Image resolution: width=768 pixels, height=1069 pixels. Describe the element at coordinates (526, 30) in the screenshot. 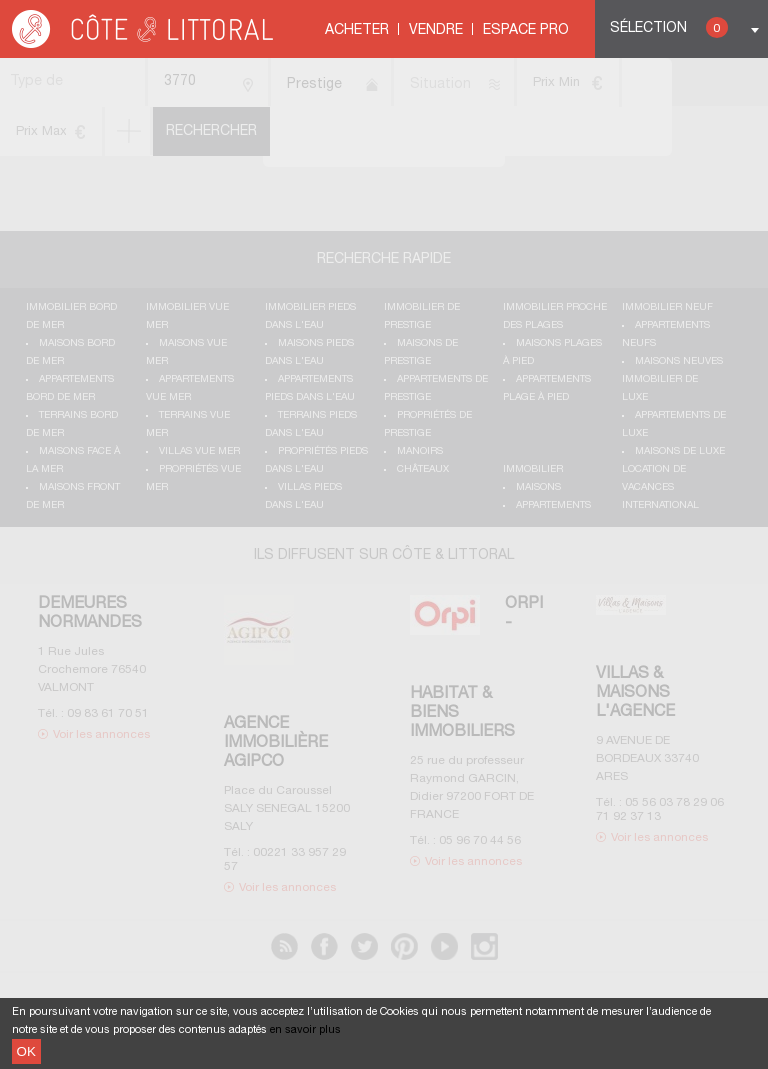

I see `Espace Pro` at that location.